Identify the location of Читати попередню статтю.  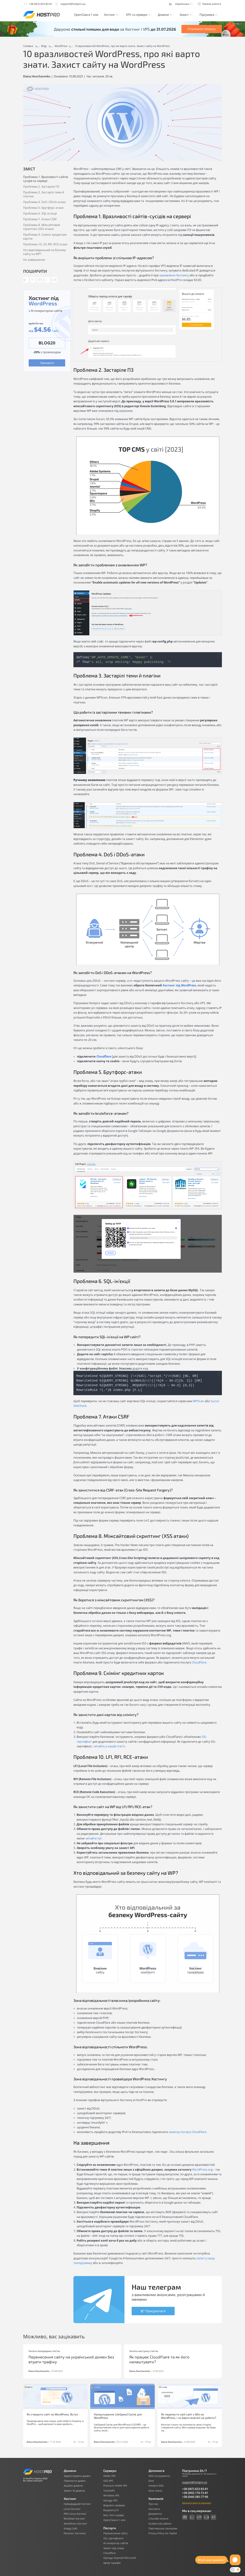
(44, 2351).